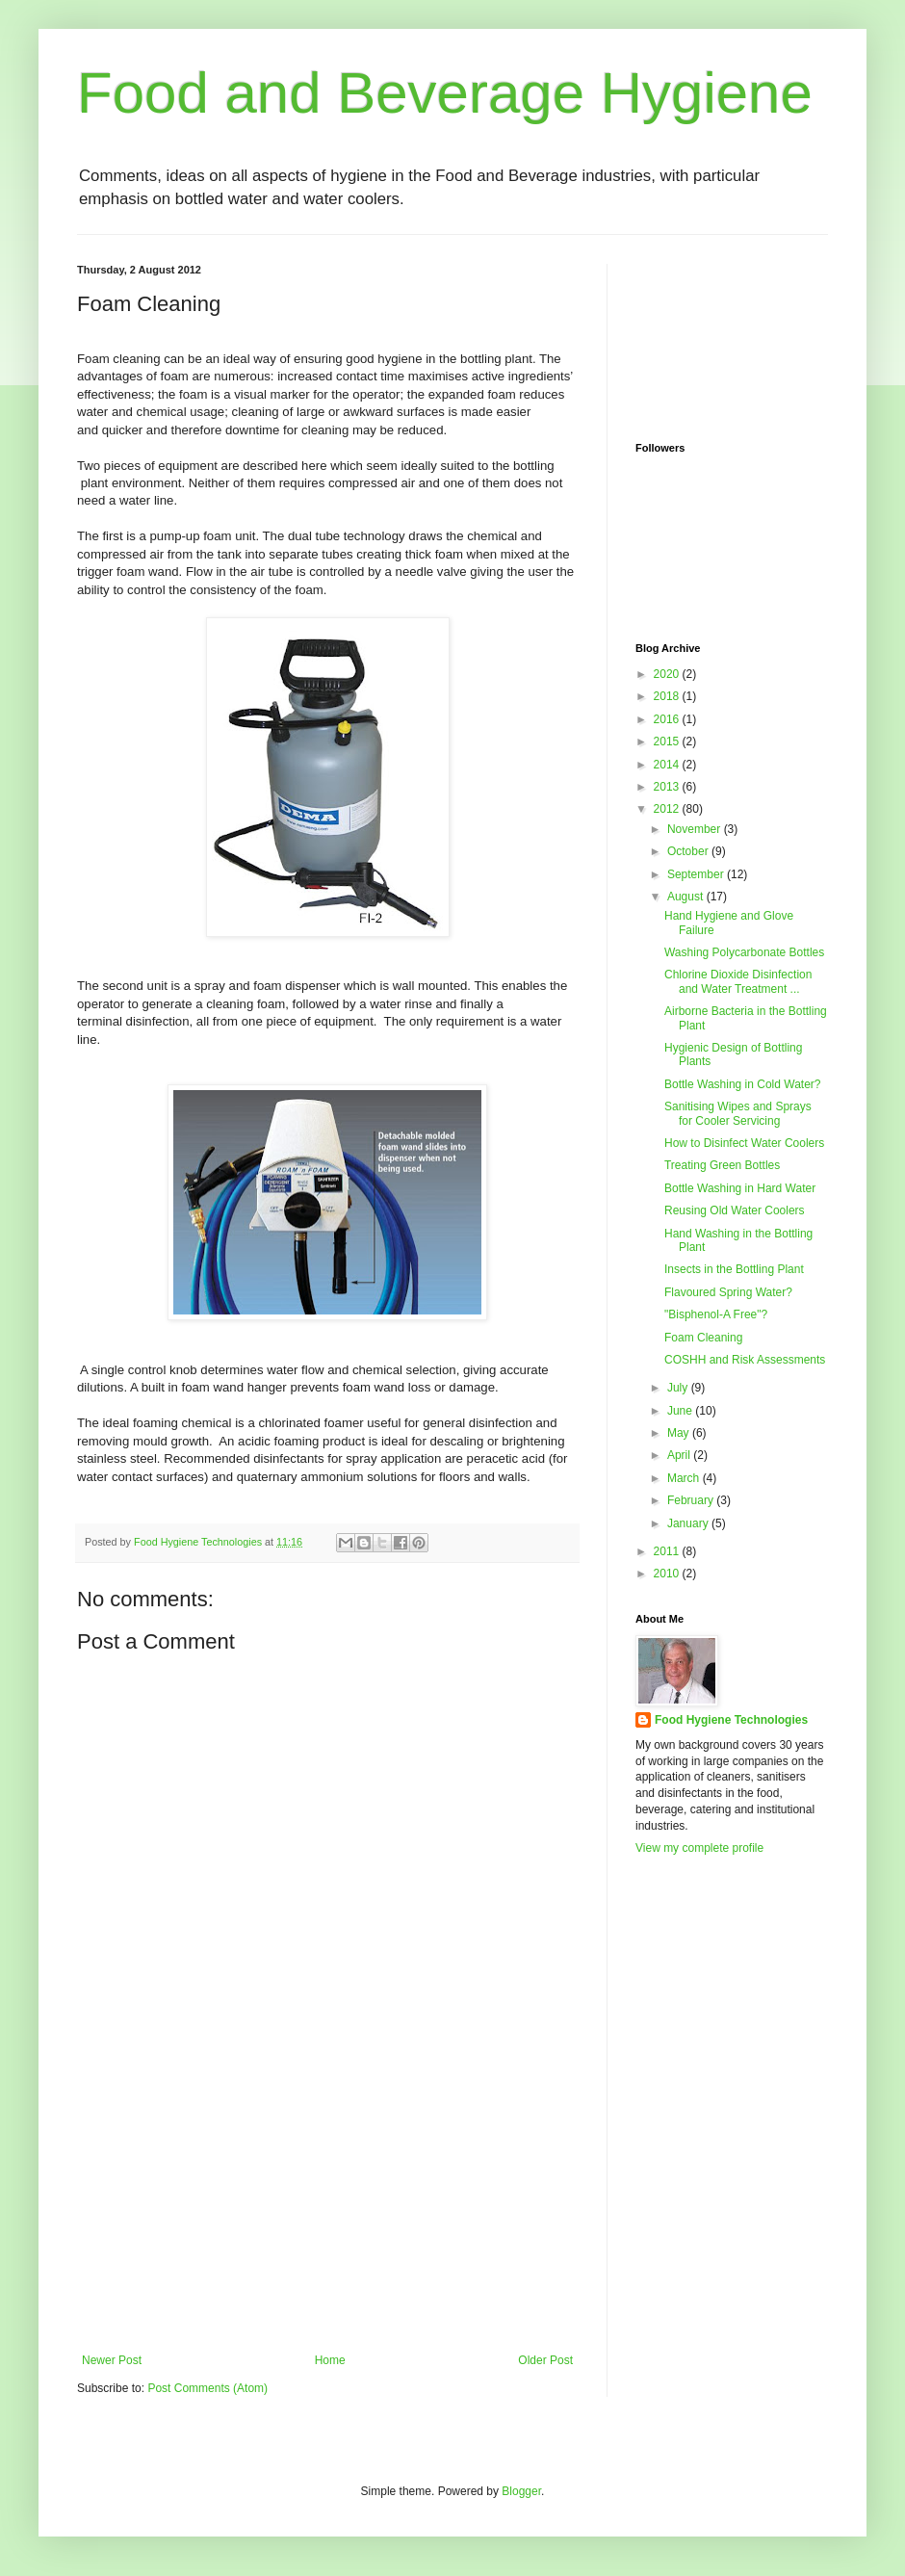 The image size is (905, 2576). Describe the element at coordinates (521, 2491) in the screenshot. I see `Blogger` at that location.